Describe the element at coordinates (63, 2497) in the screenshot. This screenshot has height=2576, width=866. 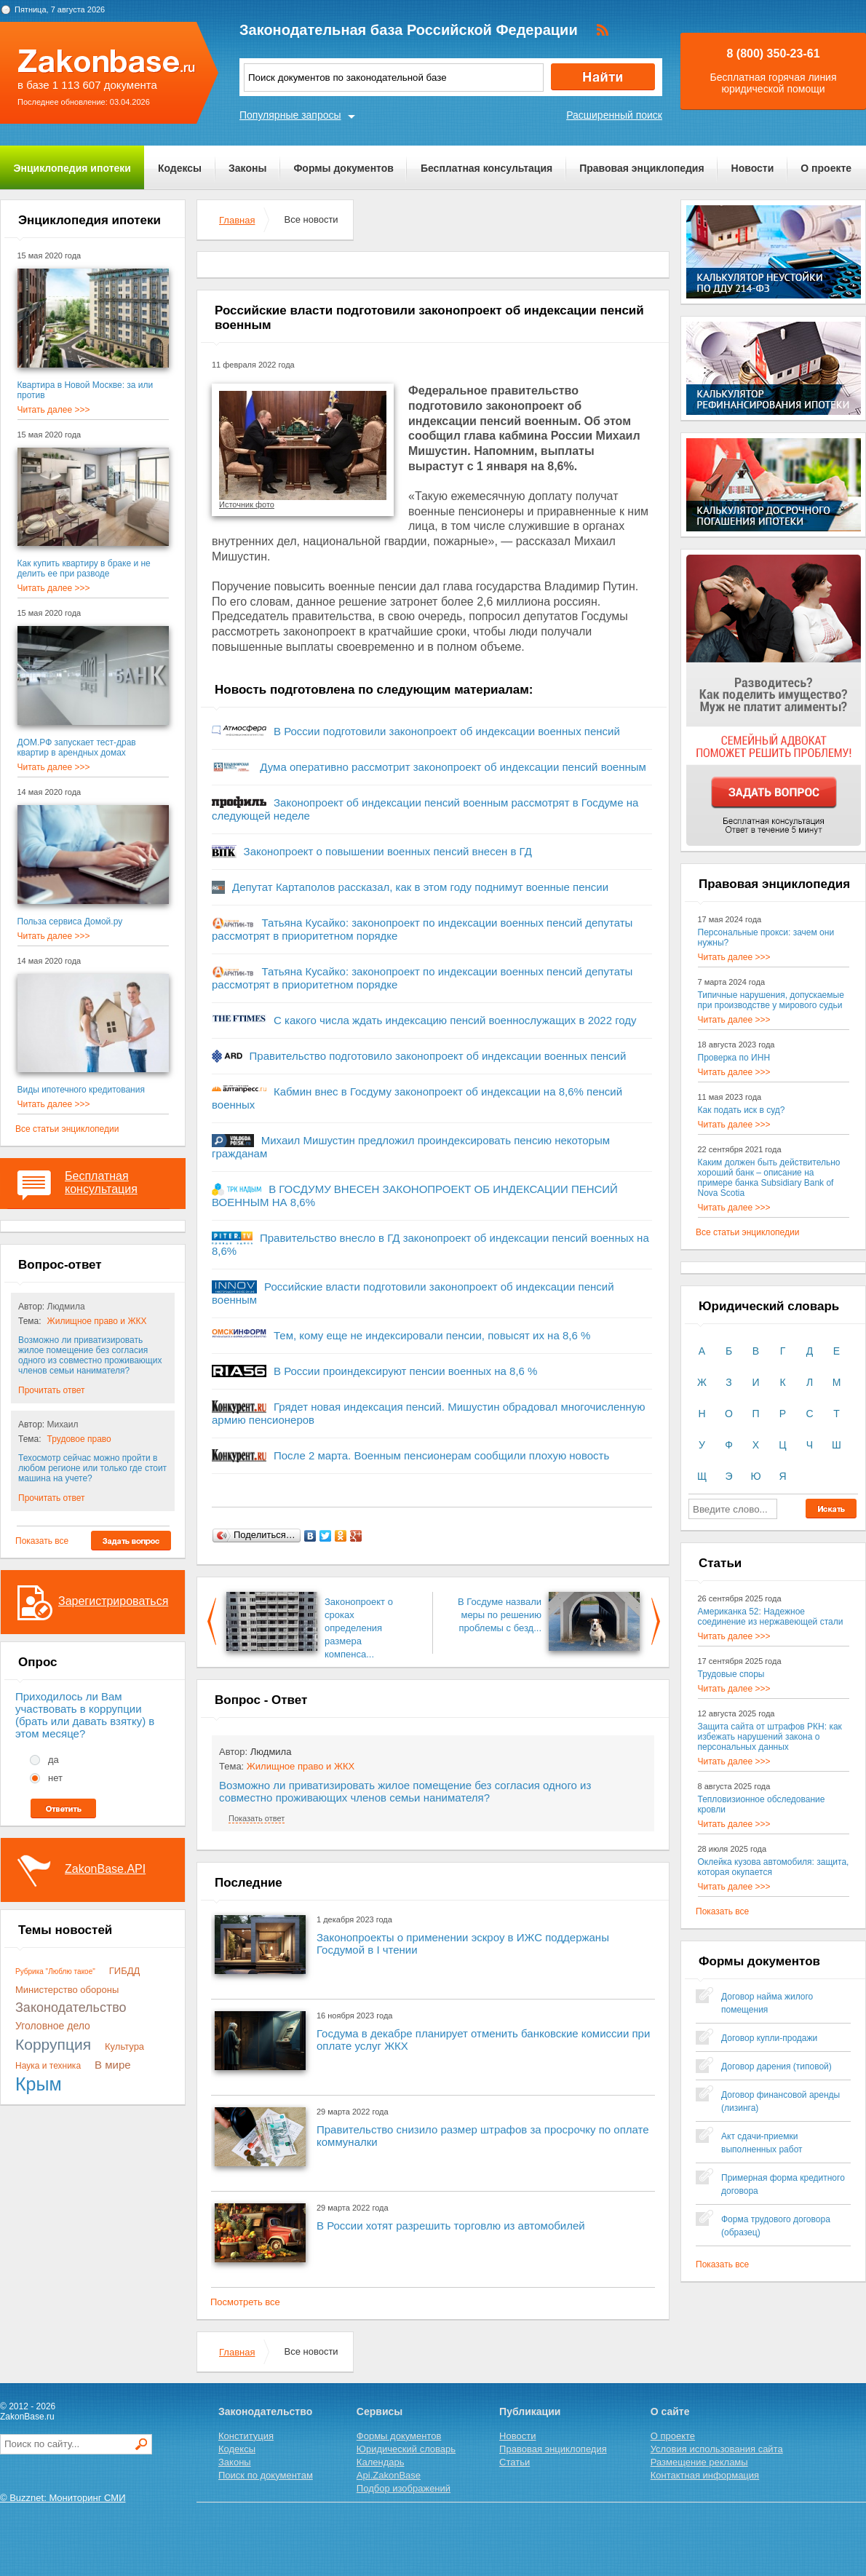
I see `© Buzznet: Мониторинг СМИ` at that location.